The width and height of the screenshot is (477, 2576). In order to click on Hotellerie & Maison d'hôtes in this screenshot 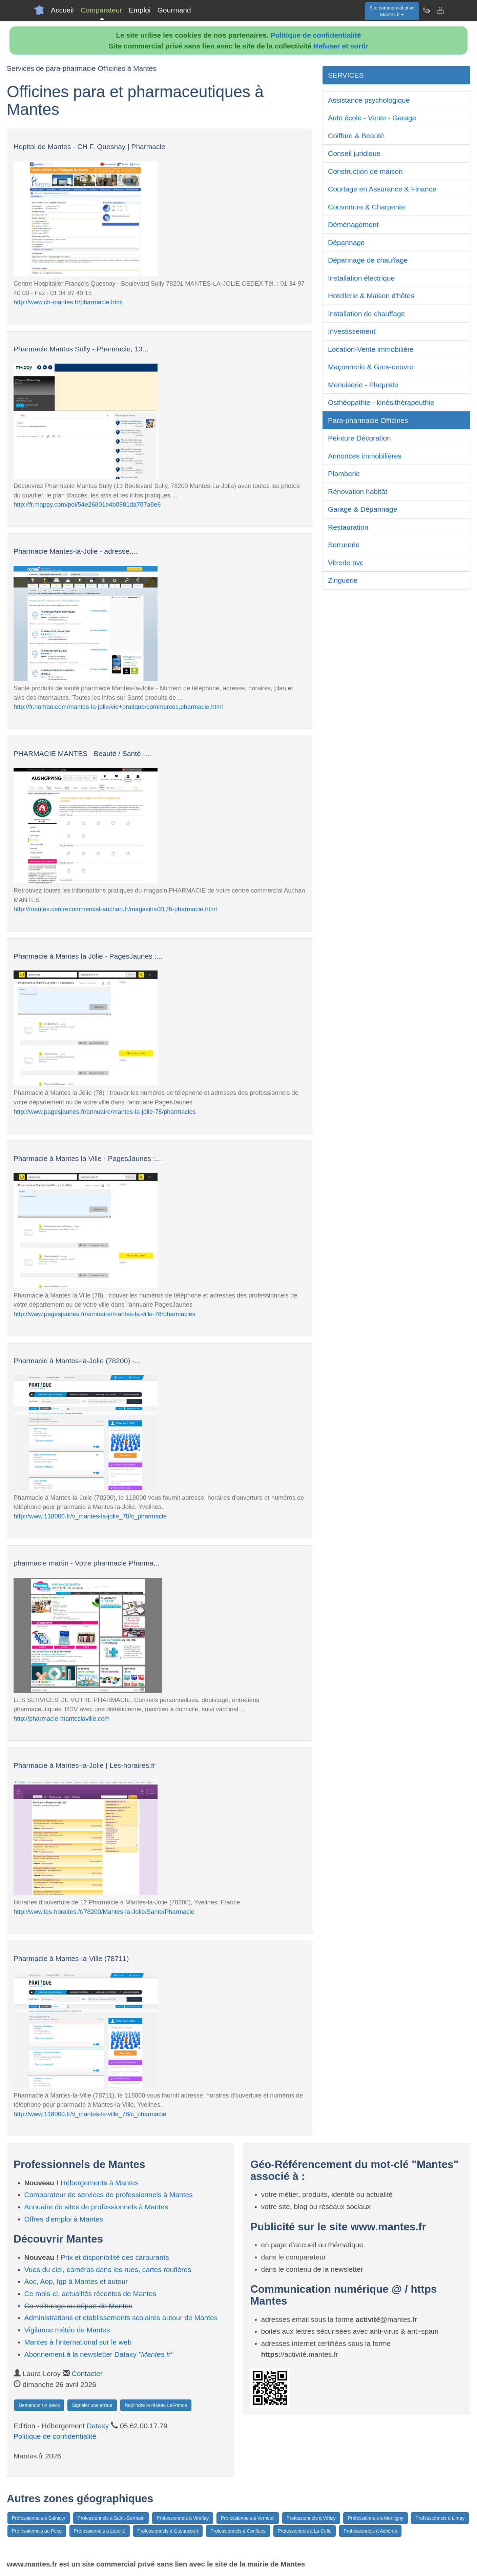, I will do `click(371, 296)`.